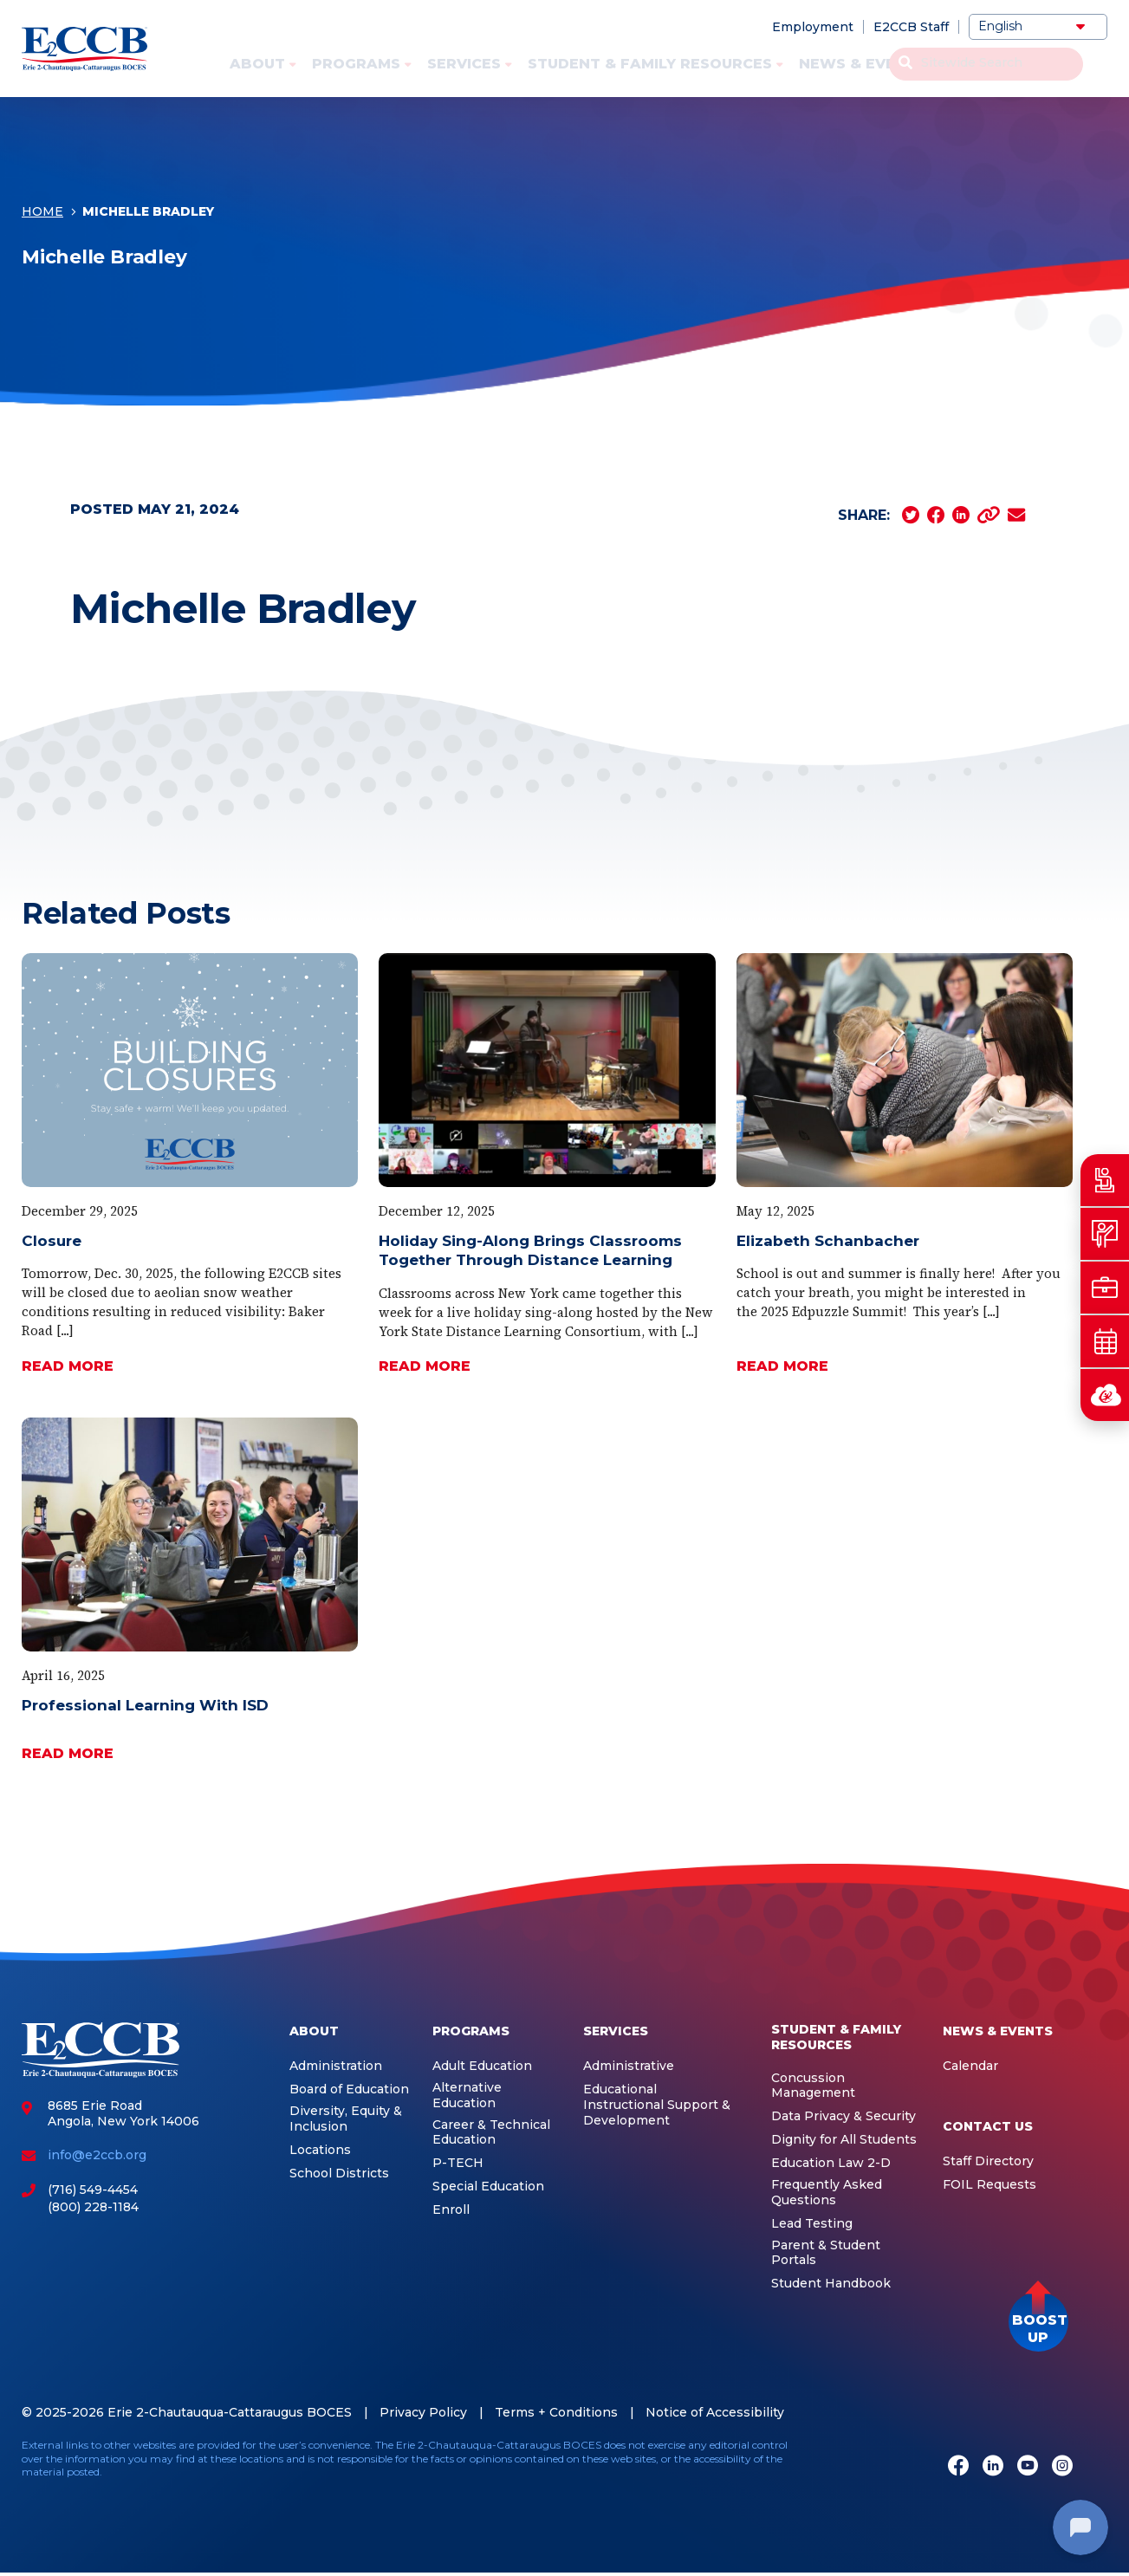 The width and height of the screenshot is (1129, 2576). What do you see at coordinates (356, 63) in the screenshot?
I see `Programs` at bounding box center [356, 63].